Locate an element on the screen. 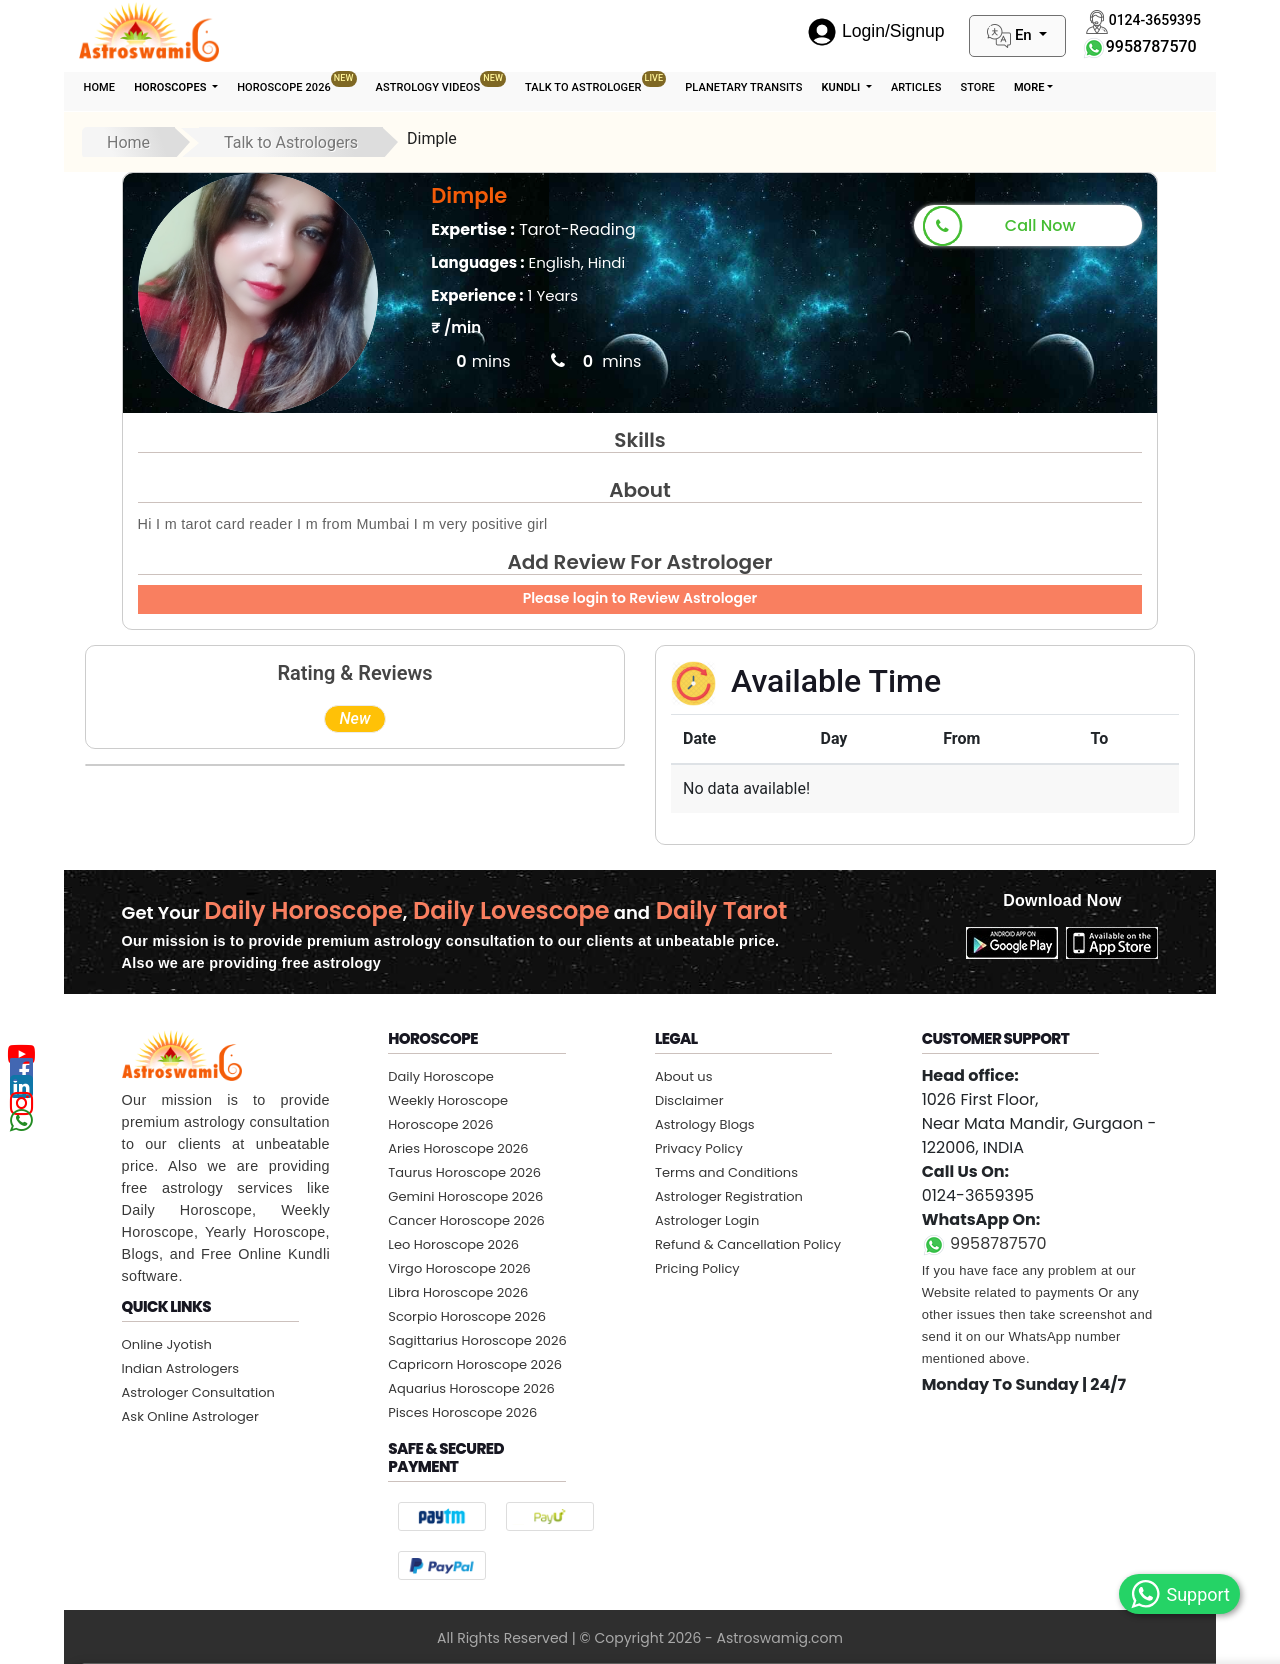 The height and width of the screenshot is (1664, 1280). Capricorn Horoscope 2026 is located at coordinates (475, 1364).